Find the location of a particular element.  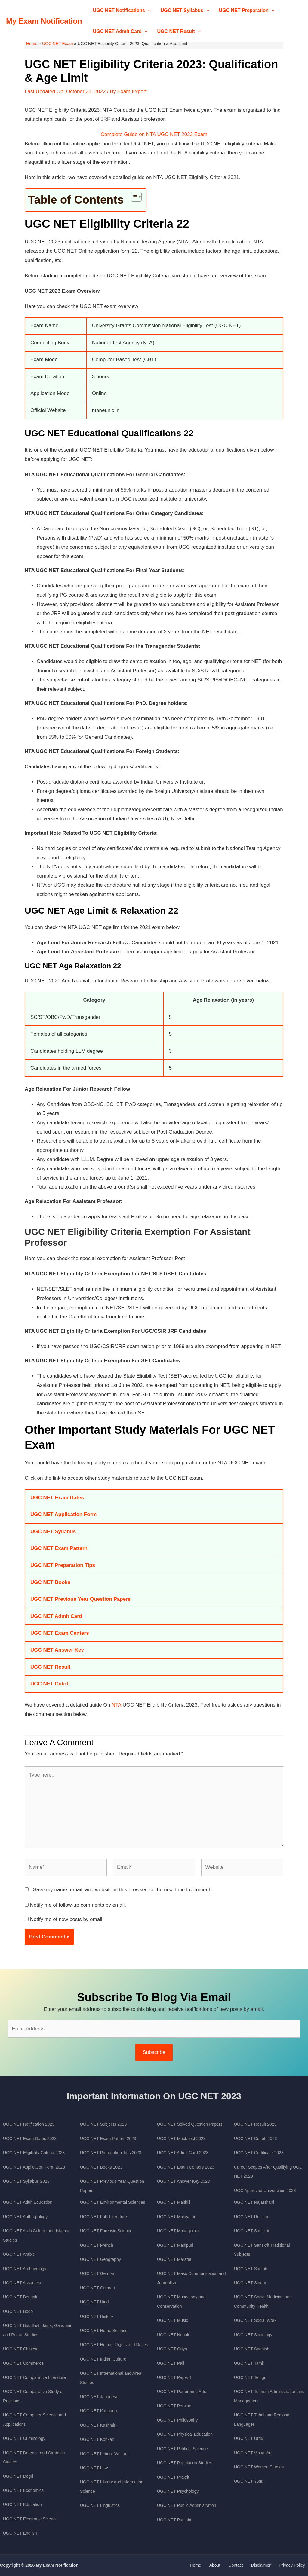

UGC NET Oriya is located at coordinates (172, 2348).